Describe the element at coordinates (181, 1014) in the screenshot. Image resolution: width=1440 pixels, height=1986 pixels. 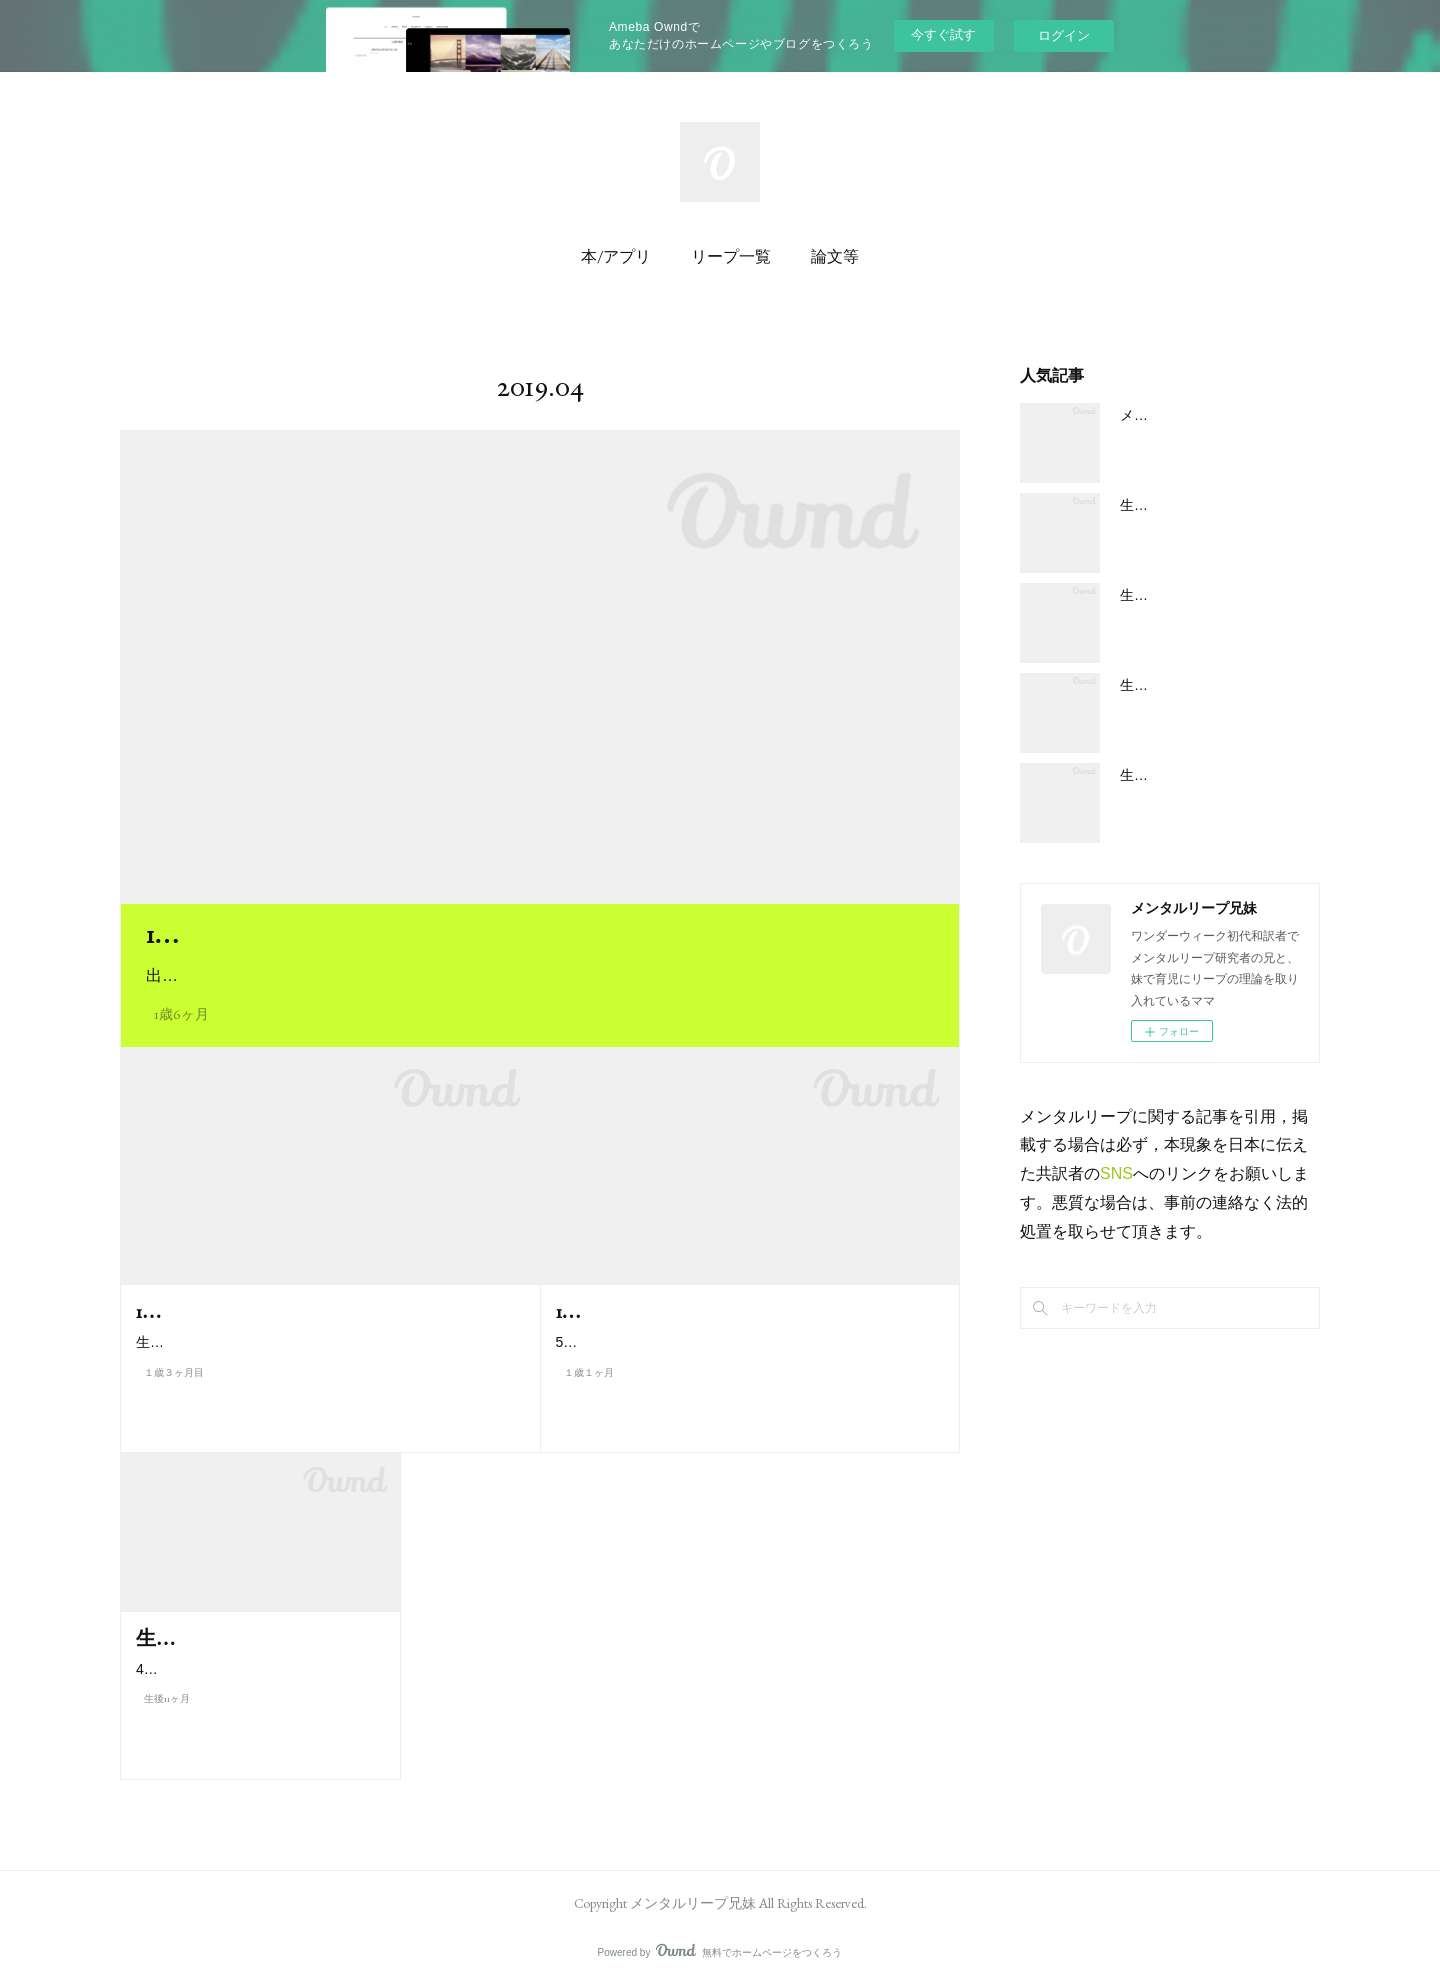
I see `1歳6ヶ月` at that location.